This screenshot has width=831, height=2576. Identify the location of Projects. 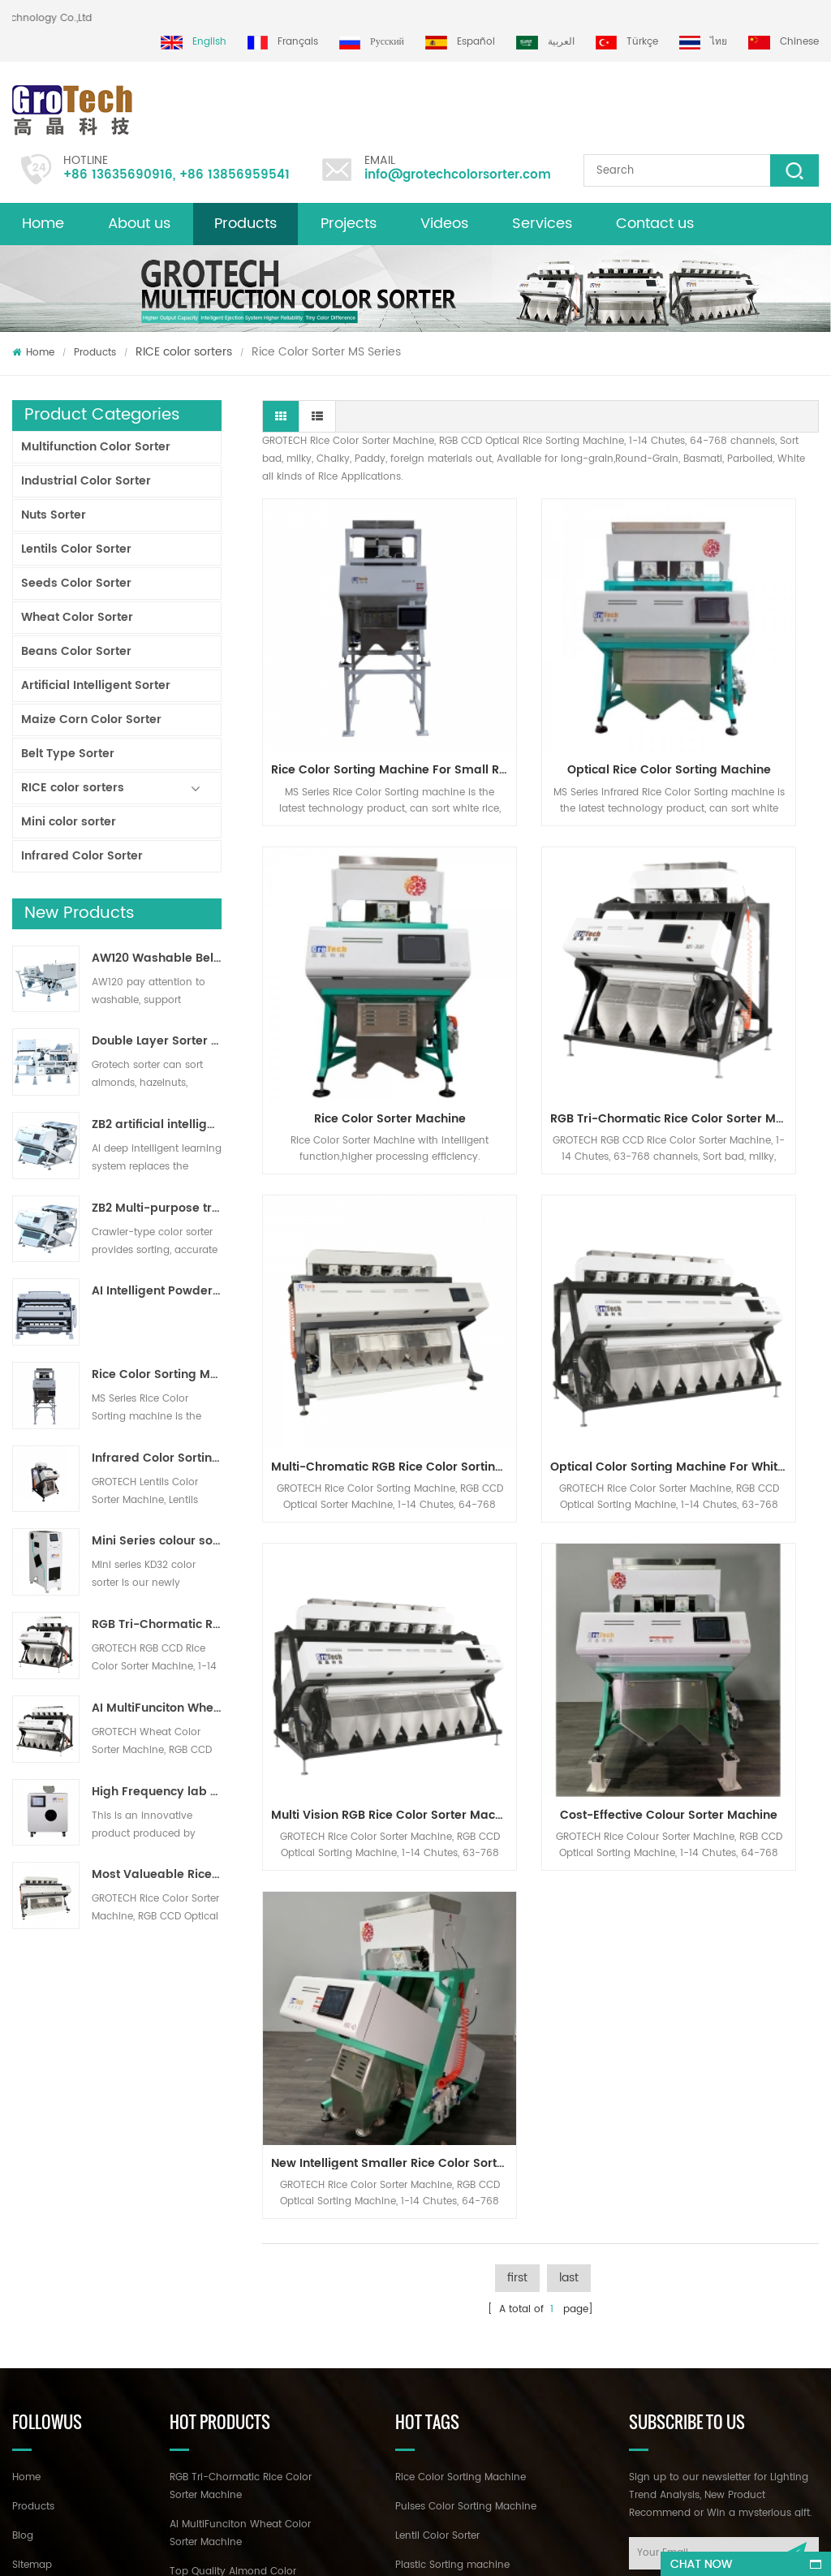
(349, 223).